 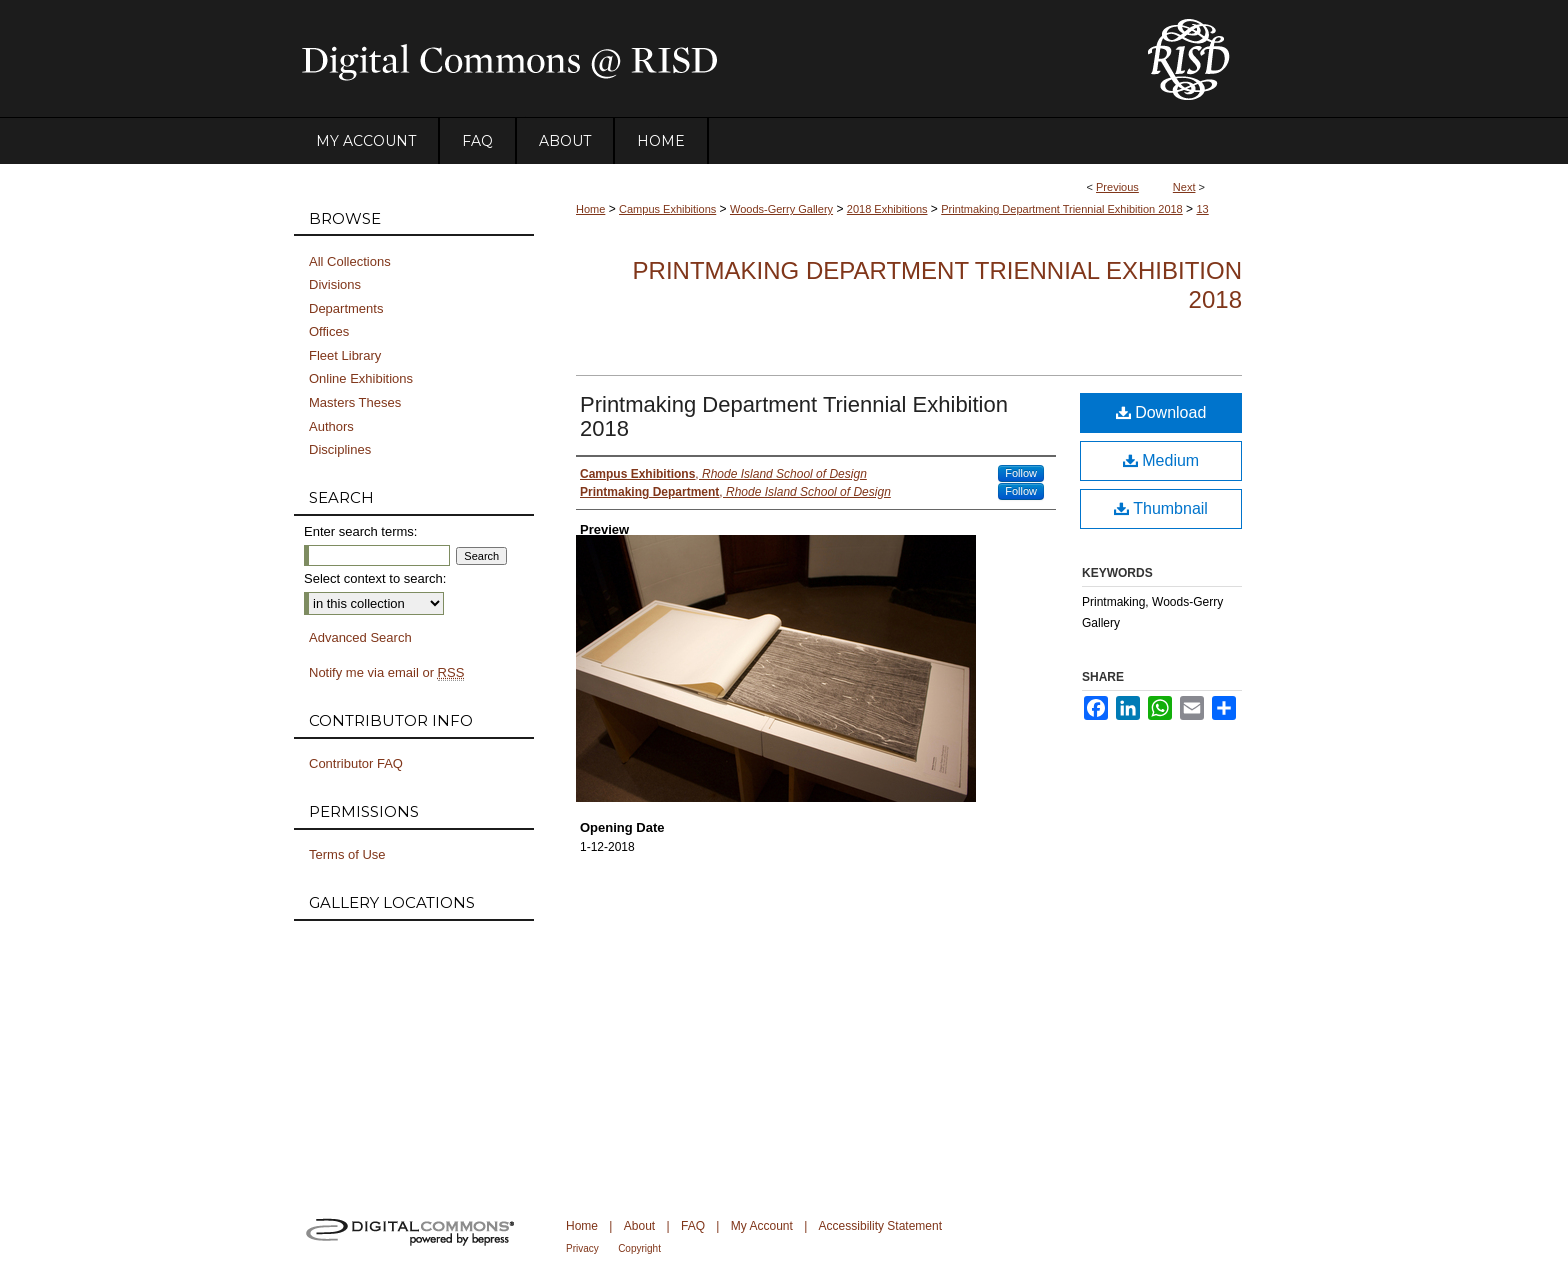 I want to click on Accessibility Statement, so click(x=880, y=1226).